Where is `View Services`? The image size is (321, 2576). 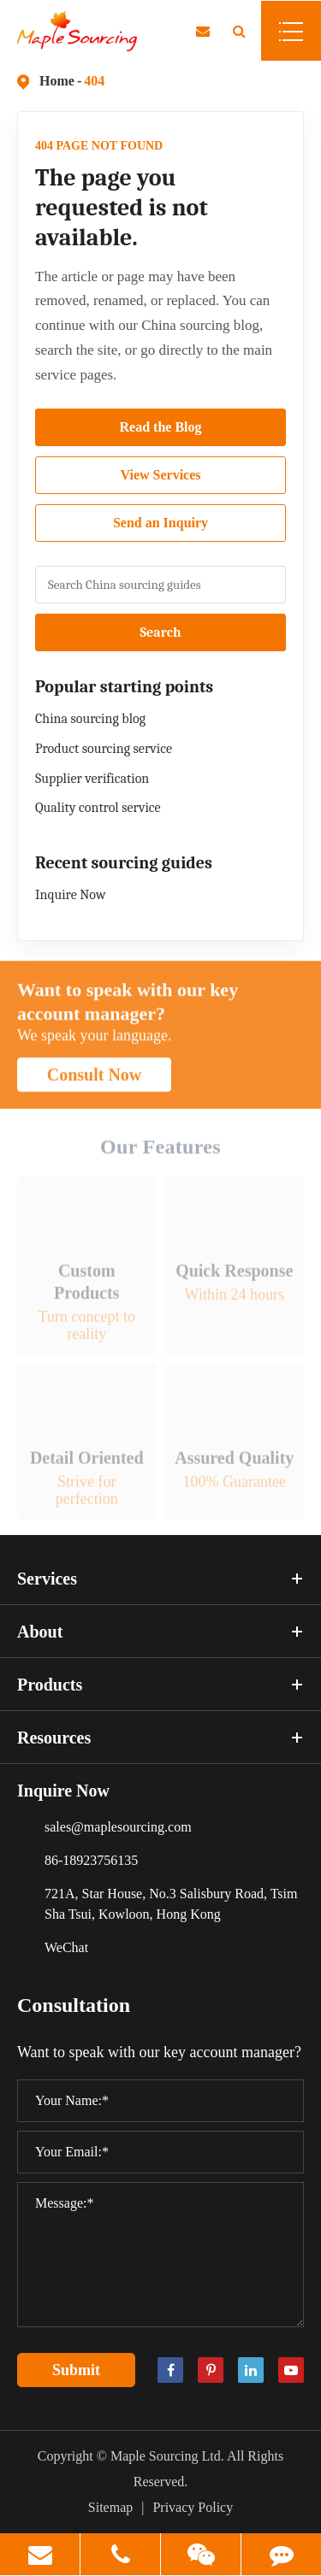
View Services is located at coordinates (160, 475).